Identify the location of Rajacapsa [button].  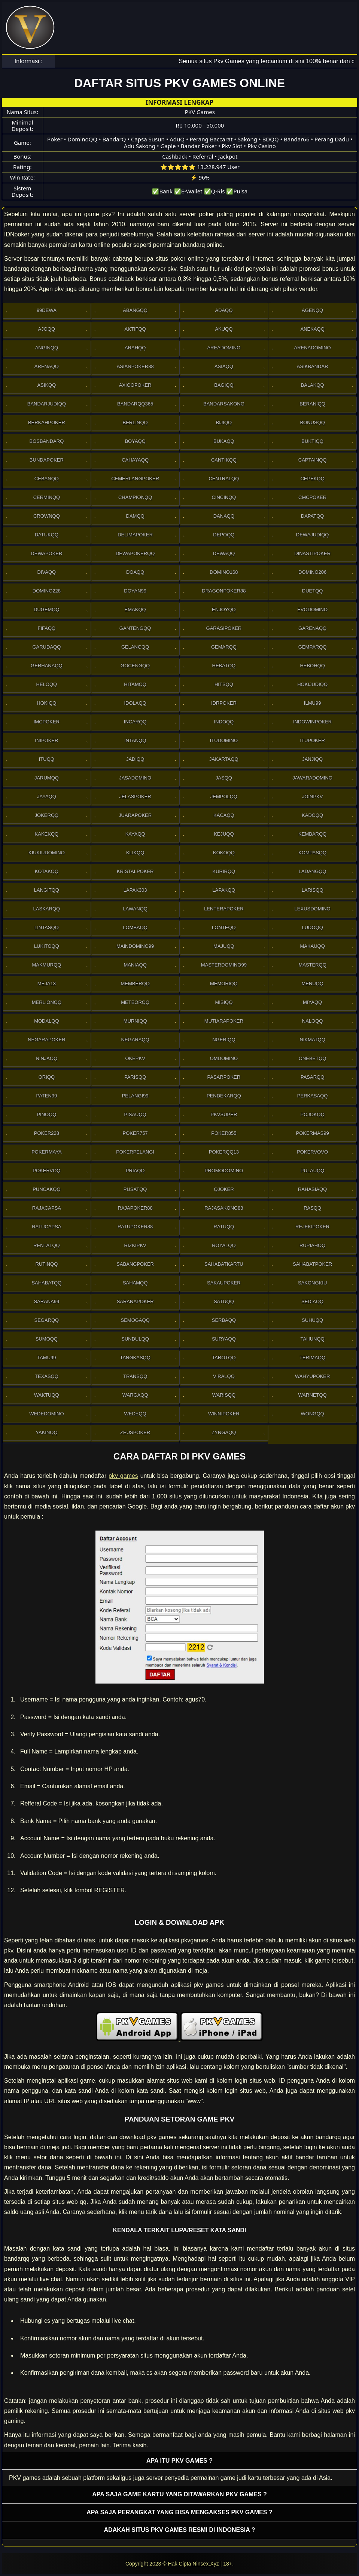
(46, 1208).